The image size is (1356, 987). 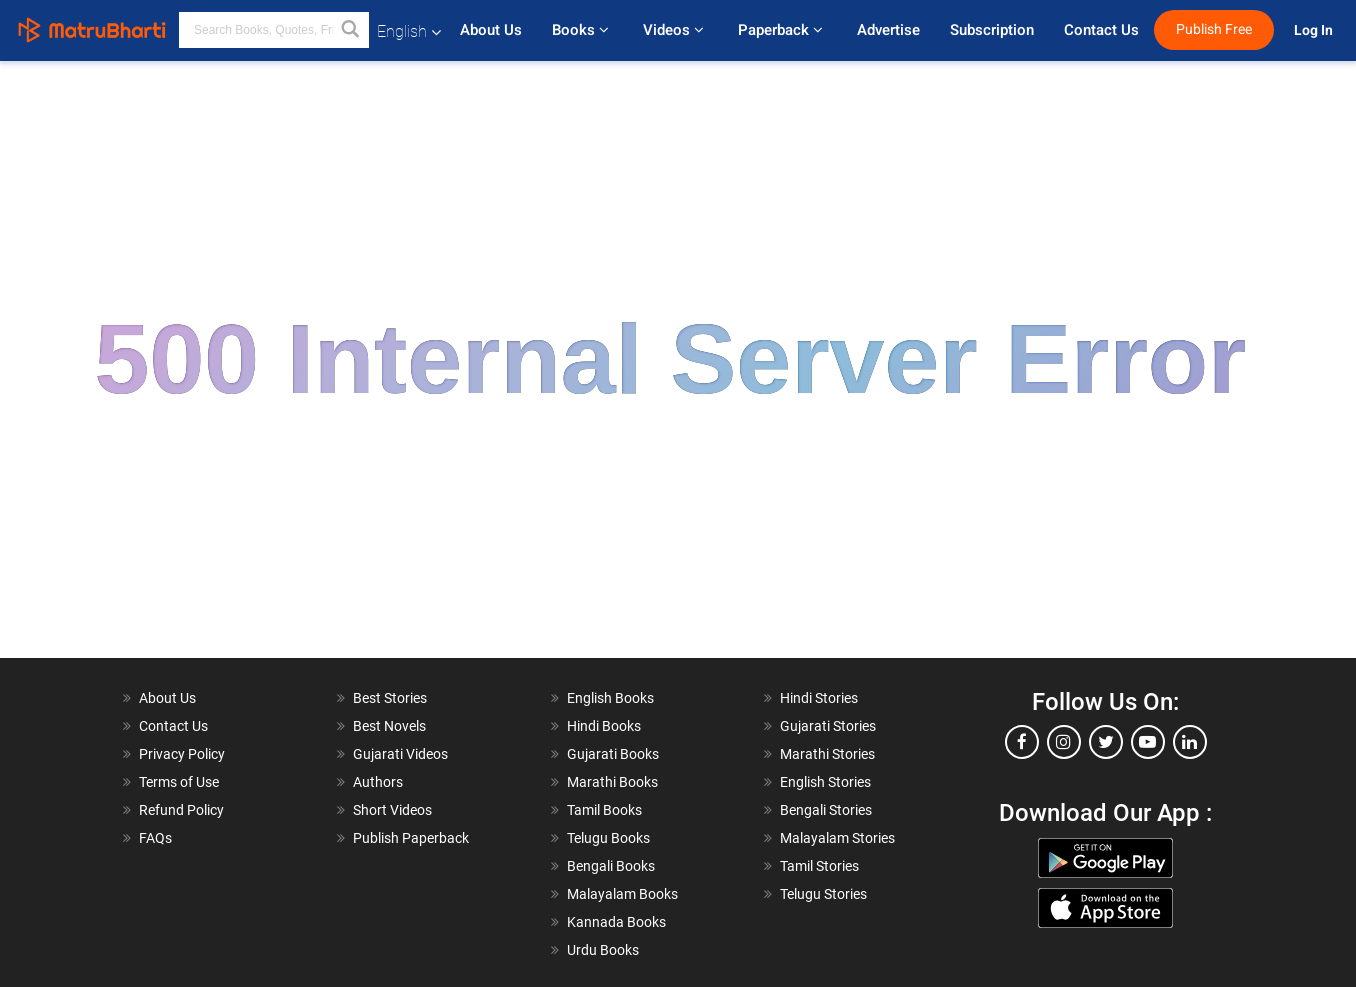 I want to click on [instagram], so click(x=1064, y=742).